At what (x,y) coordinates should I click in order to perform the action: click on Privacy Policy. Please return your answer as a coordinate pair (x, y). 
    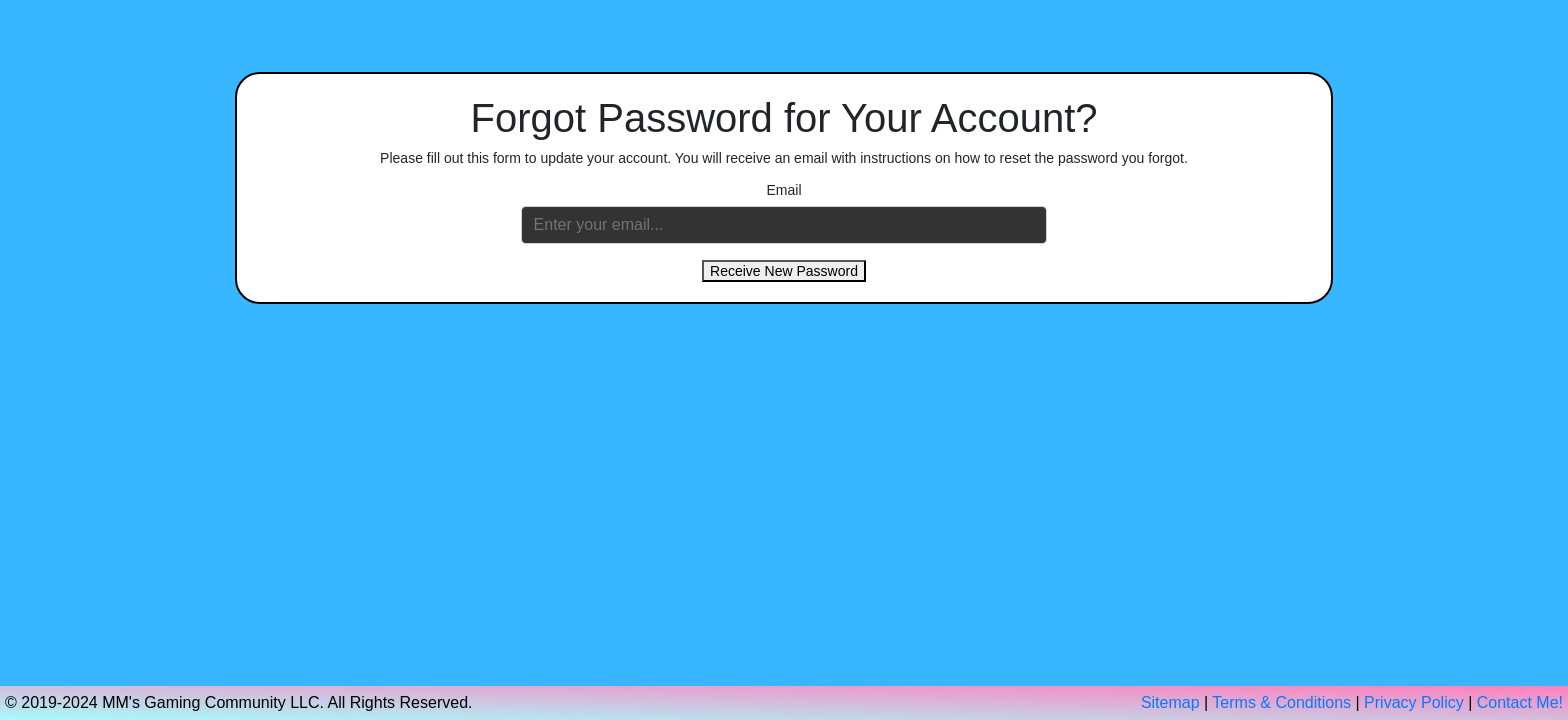
    Looking at the image, I should click on (1414, 702).